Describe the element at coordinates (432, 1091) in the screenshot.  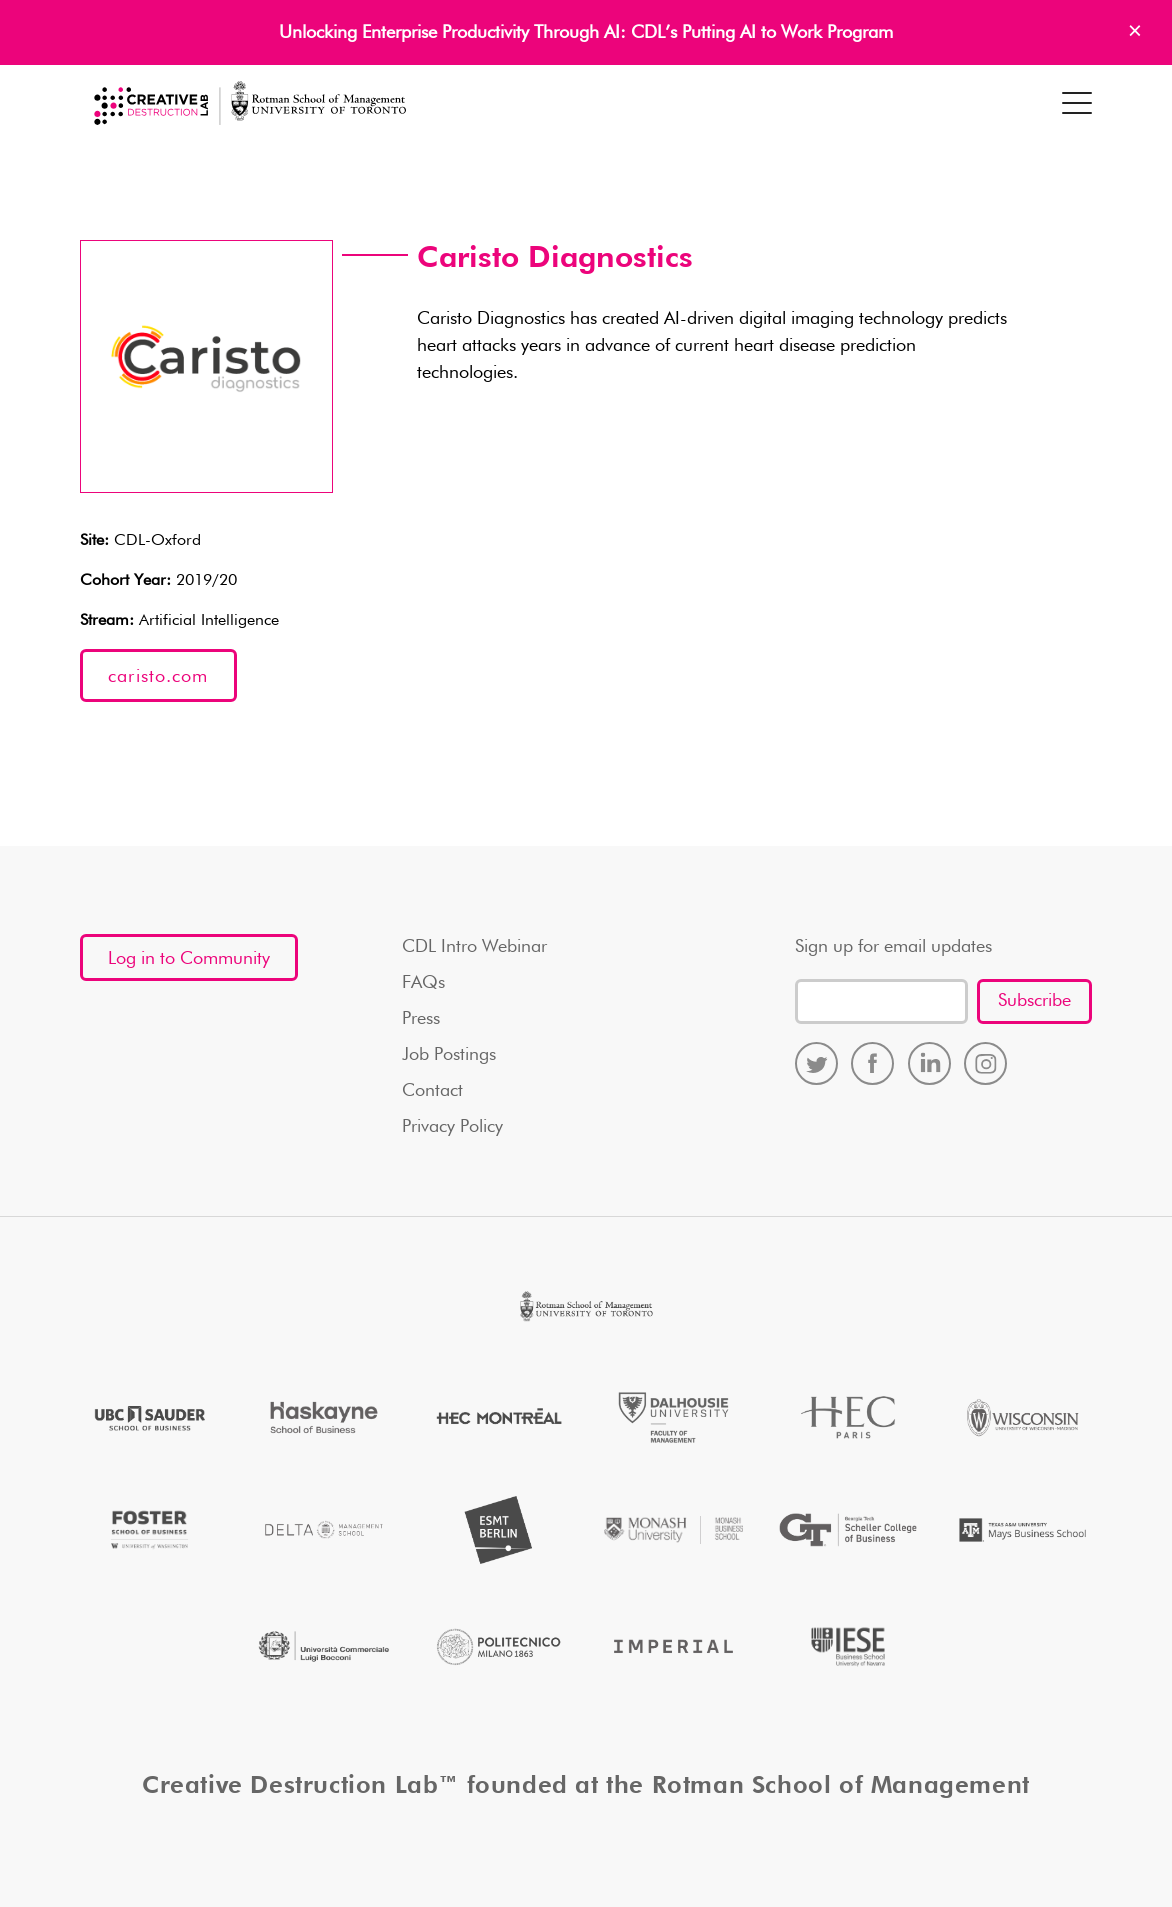
I see `Contact` at that location.